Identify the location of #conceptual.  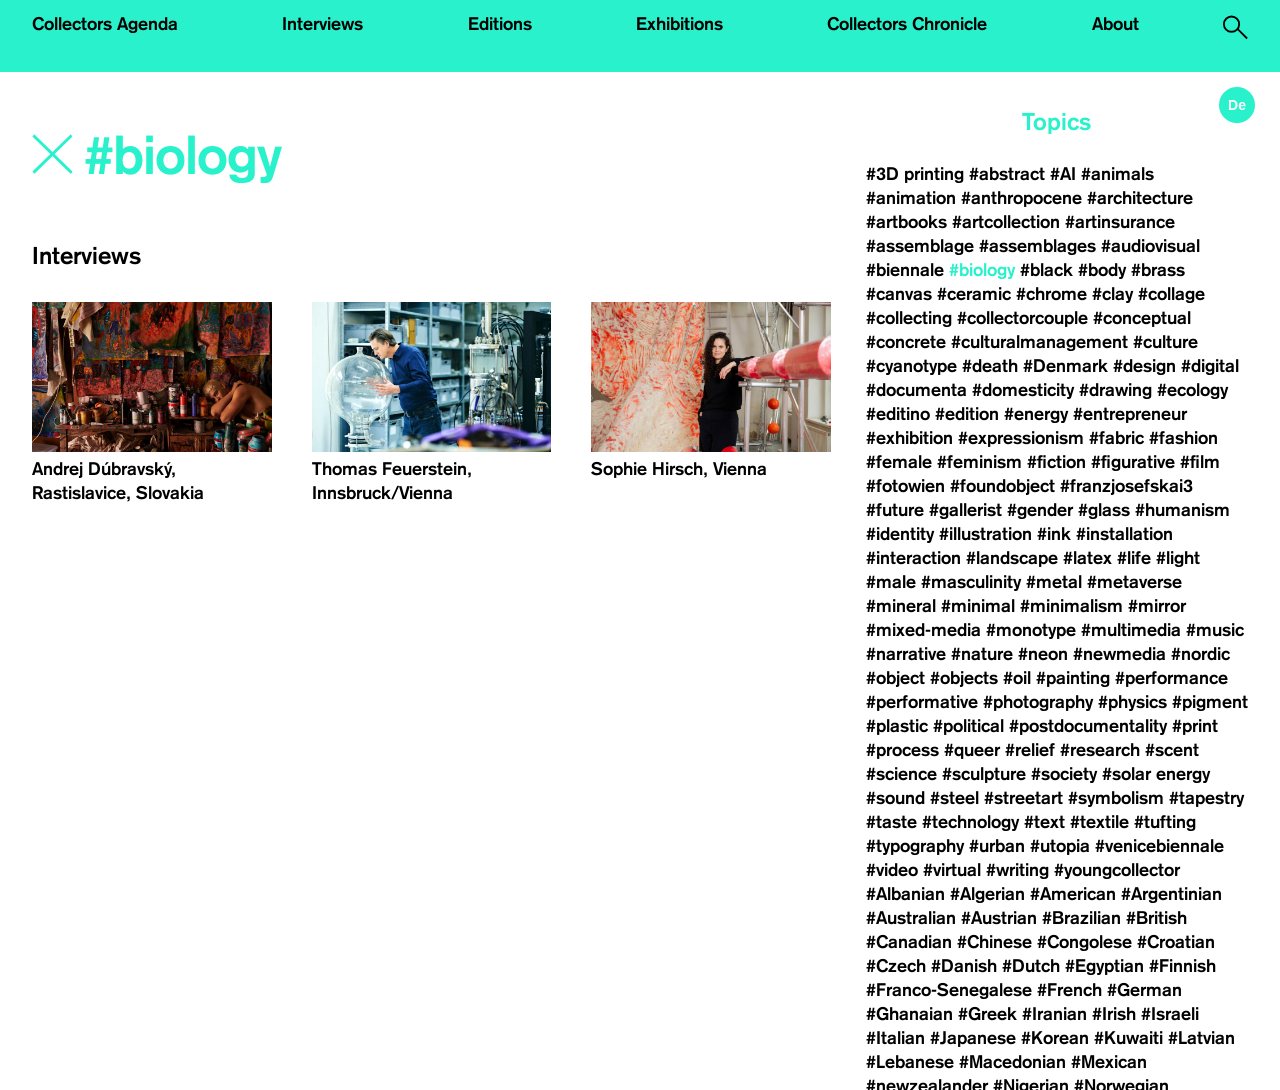
(1142, 318).